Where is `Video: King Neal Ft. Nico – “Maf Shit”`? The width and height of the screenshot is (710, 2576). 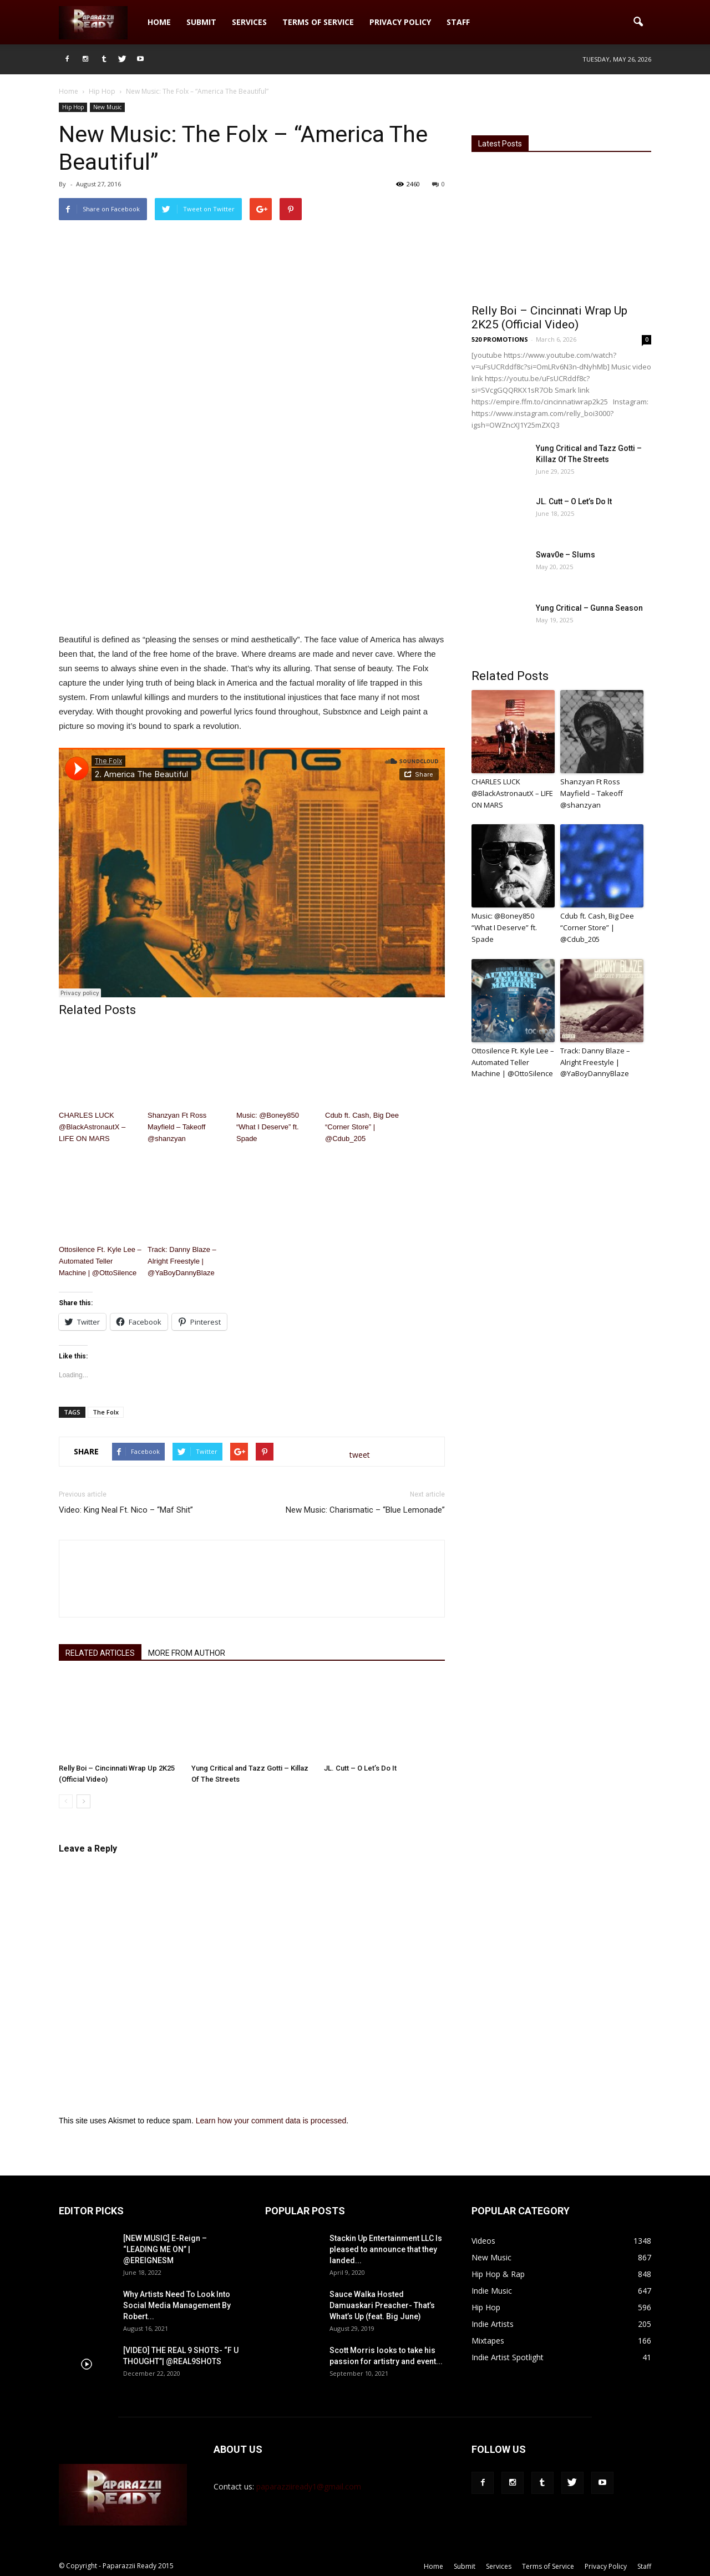
Video: King Neal Ft. Nico – “Maf Shit” is located at coordinates (126, 1510).